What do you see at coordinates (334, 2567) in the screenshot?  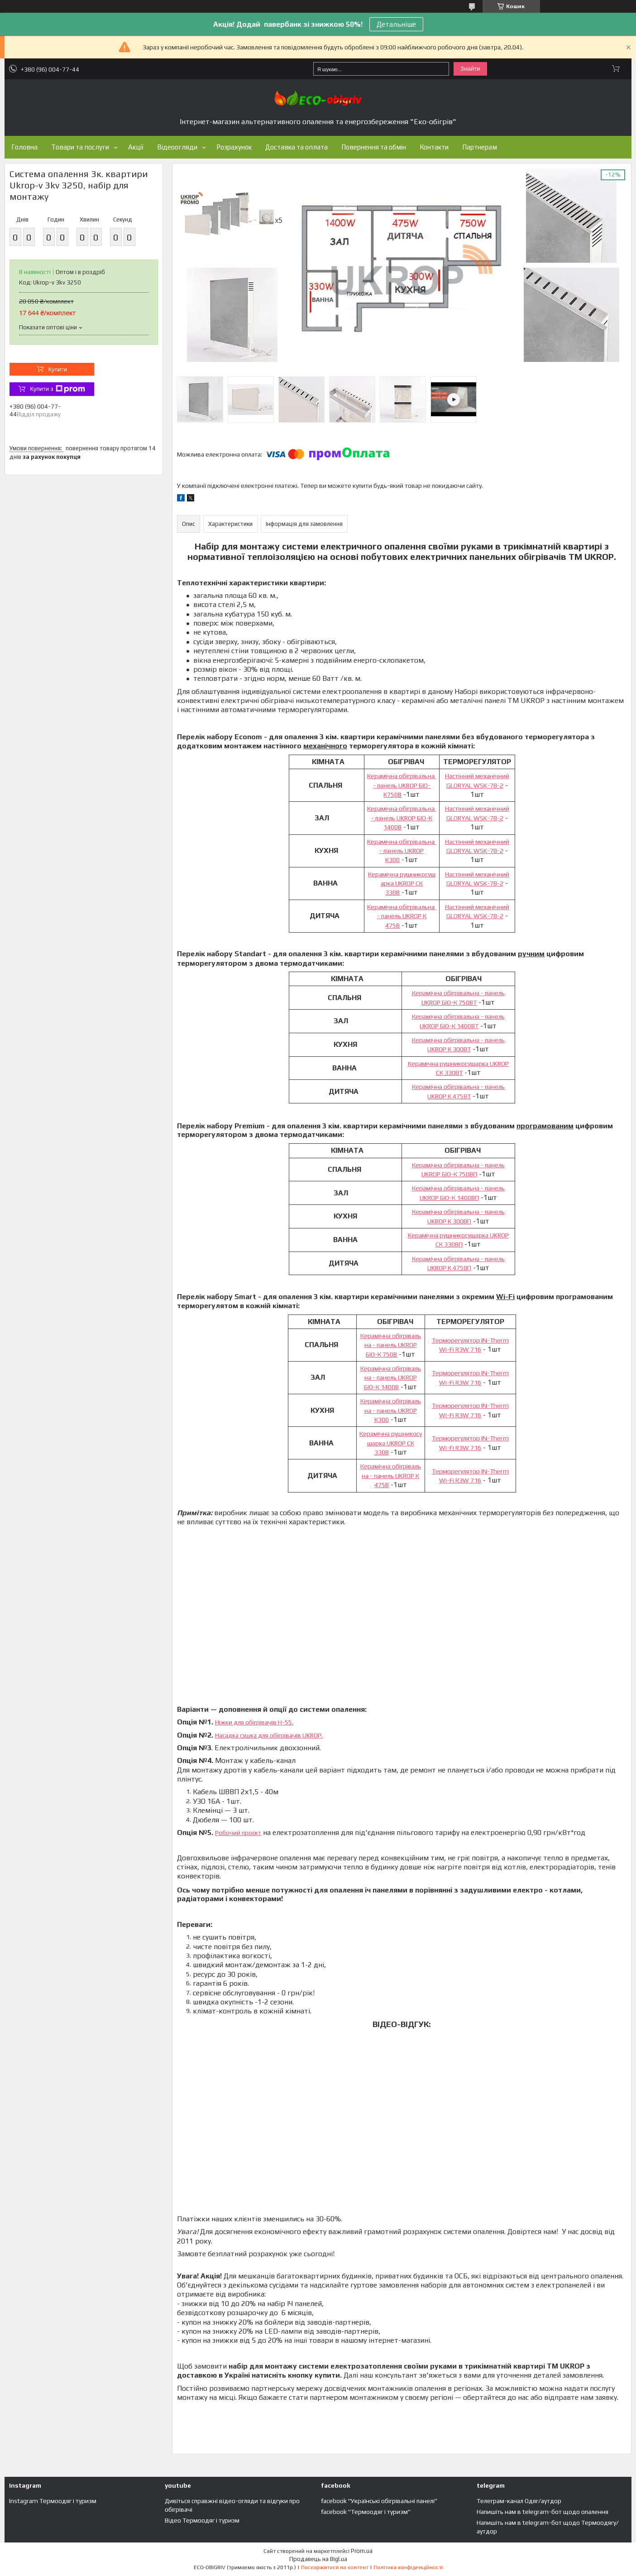 I see `Поскаржитися на контент` at bounding box center [334, 2567].